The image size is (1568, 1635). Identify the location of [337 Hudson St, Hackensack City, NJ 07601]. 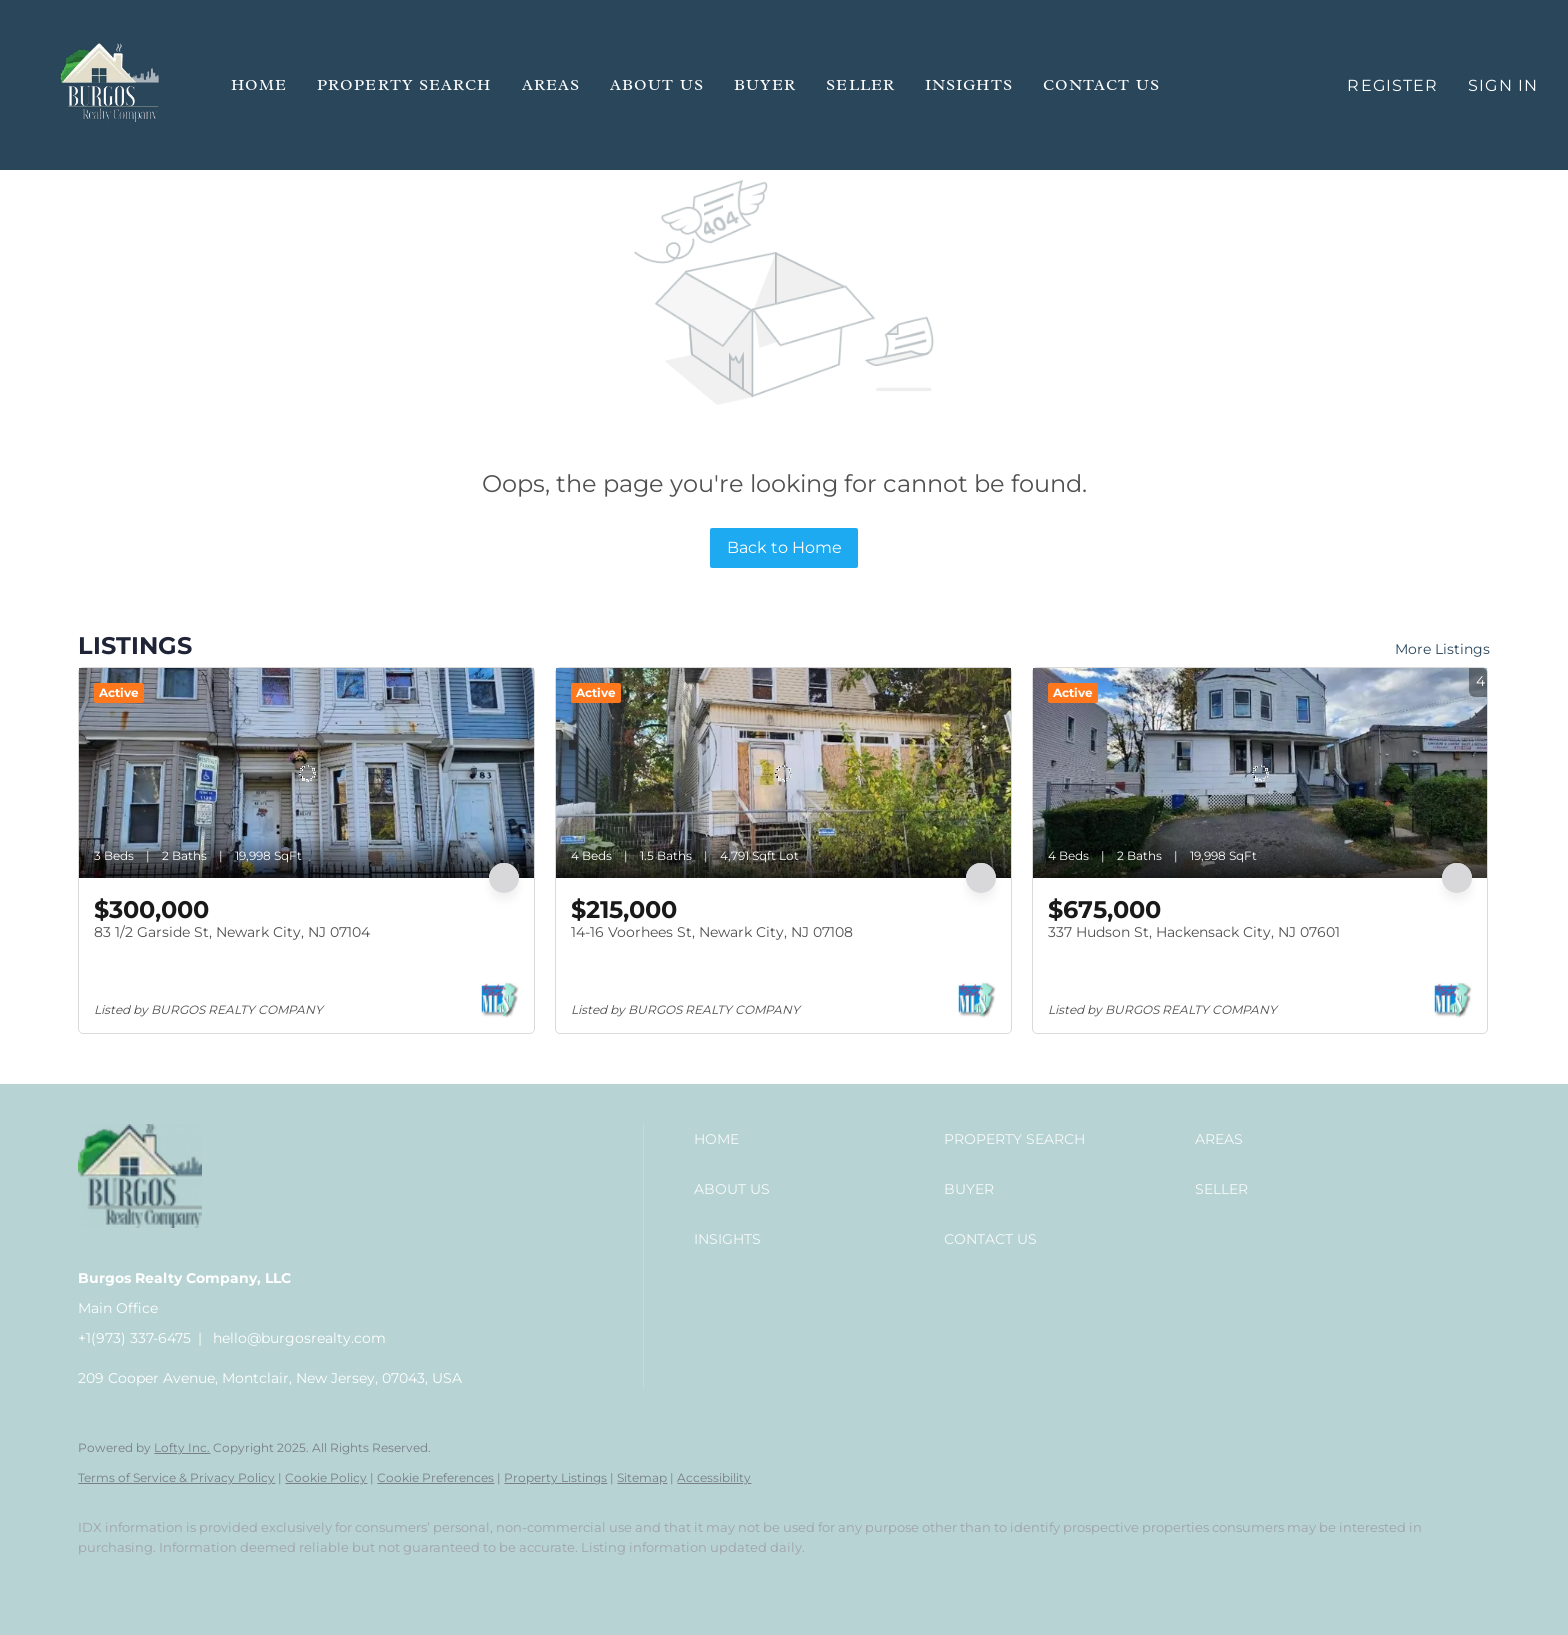
(1260, 773).